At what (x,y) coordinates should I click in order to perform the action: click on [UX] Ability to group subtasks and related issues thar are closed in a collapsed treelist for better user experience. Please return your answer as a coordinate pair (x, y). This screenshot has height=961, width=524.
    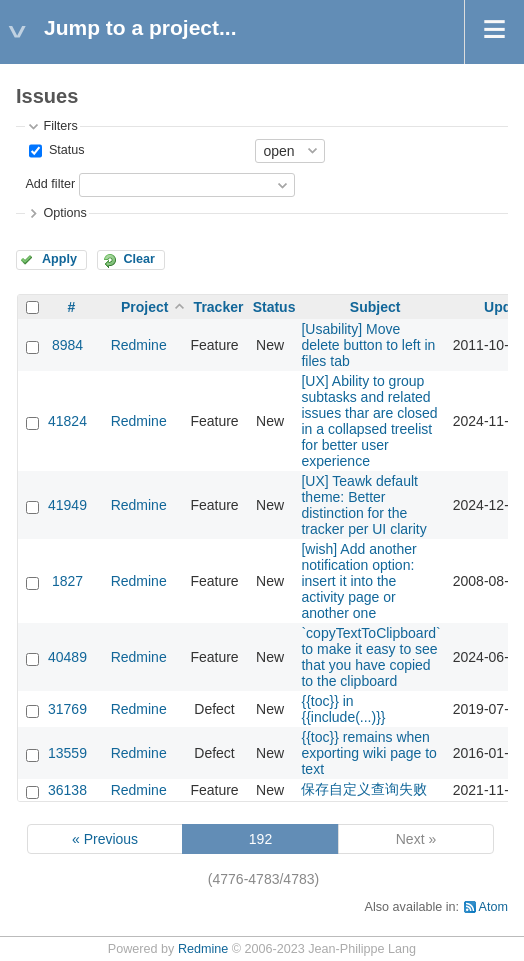
    Looking at the image, I should click on (369, 421).